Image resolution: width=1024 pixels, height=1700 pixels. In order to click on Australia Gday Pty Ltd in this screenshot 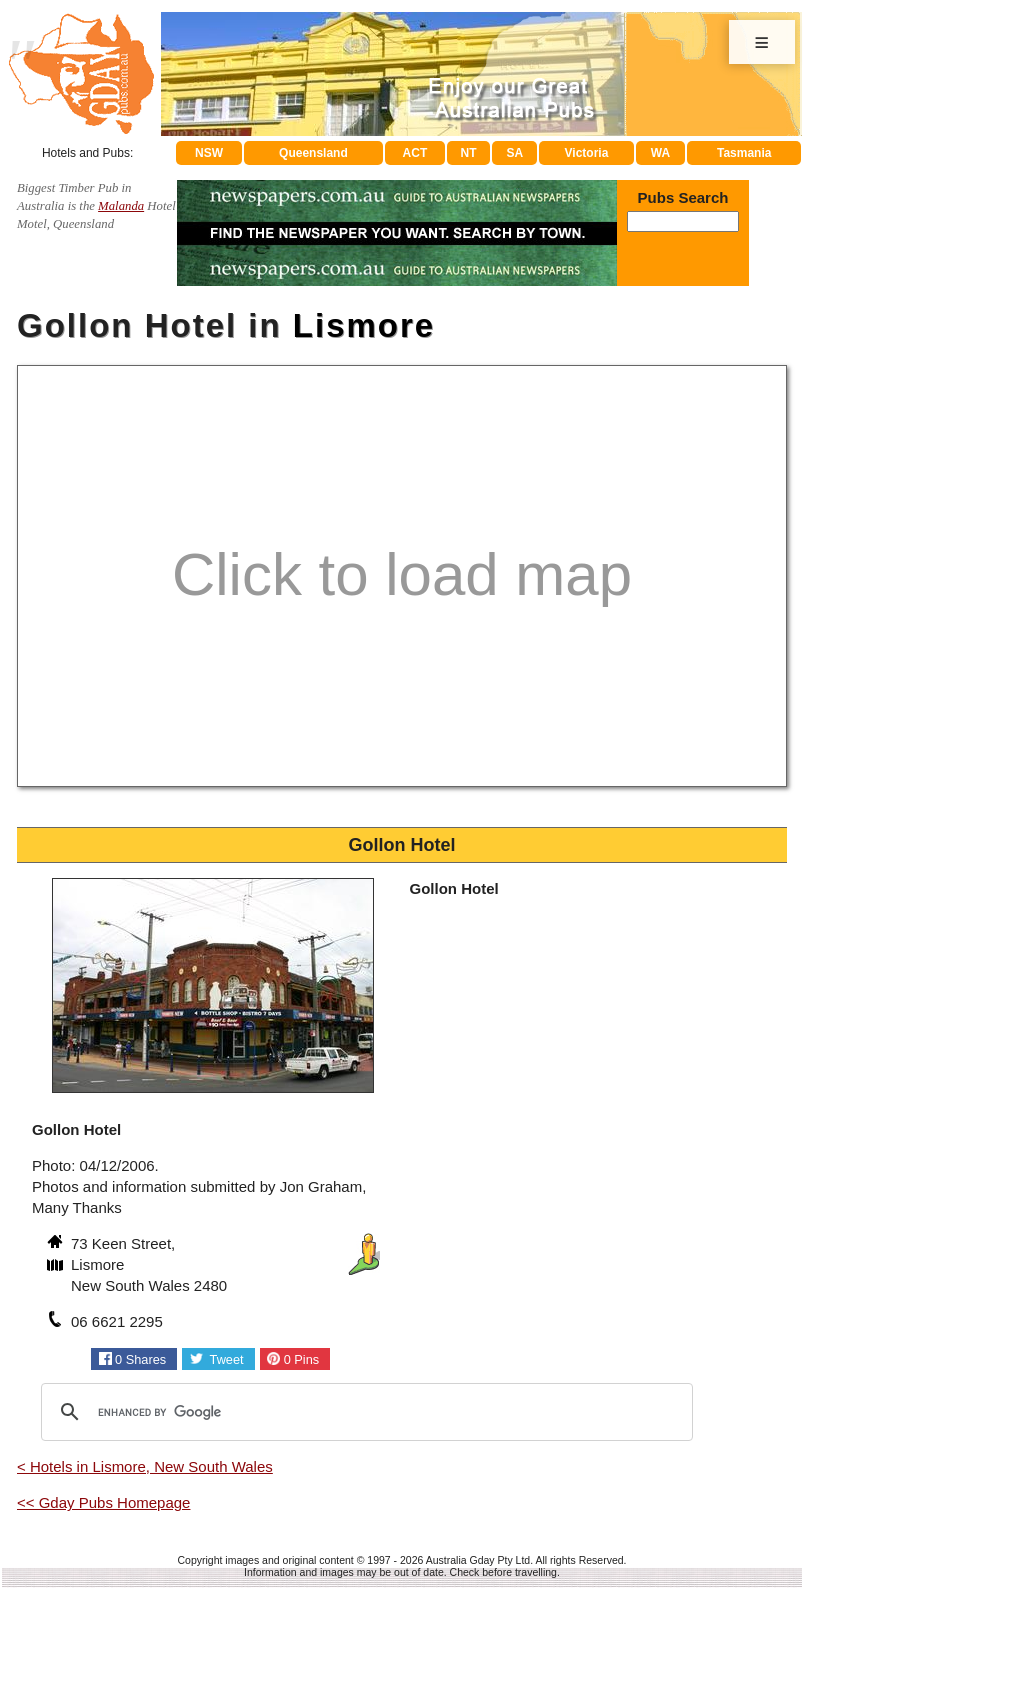, I will do `click(478, 1560)`.